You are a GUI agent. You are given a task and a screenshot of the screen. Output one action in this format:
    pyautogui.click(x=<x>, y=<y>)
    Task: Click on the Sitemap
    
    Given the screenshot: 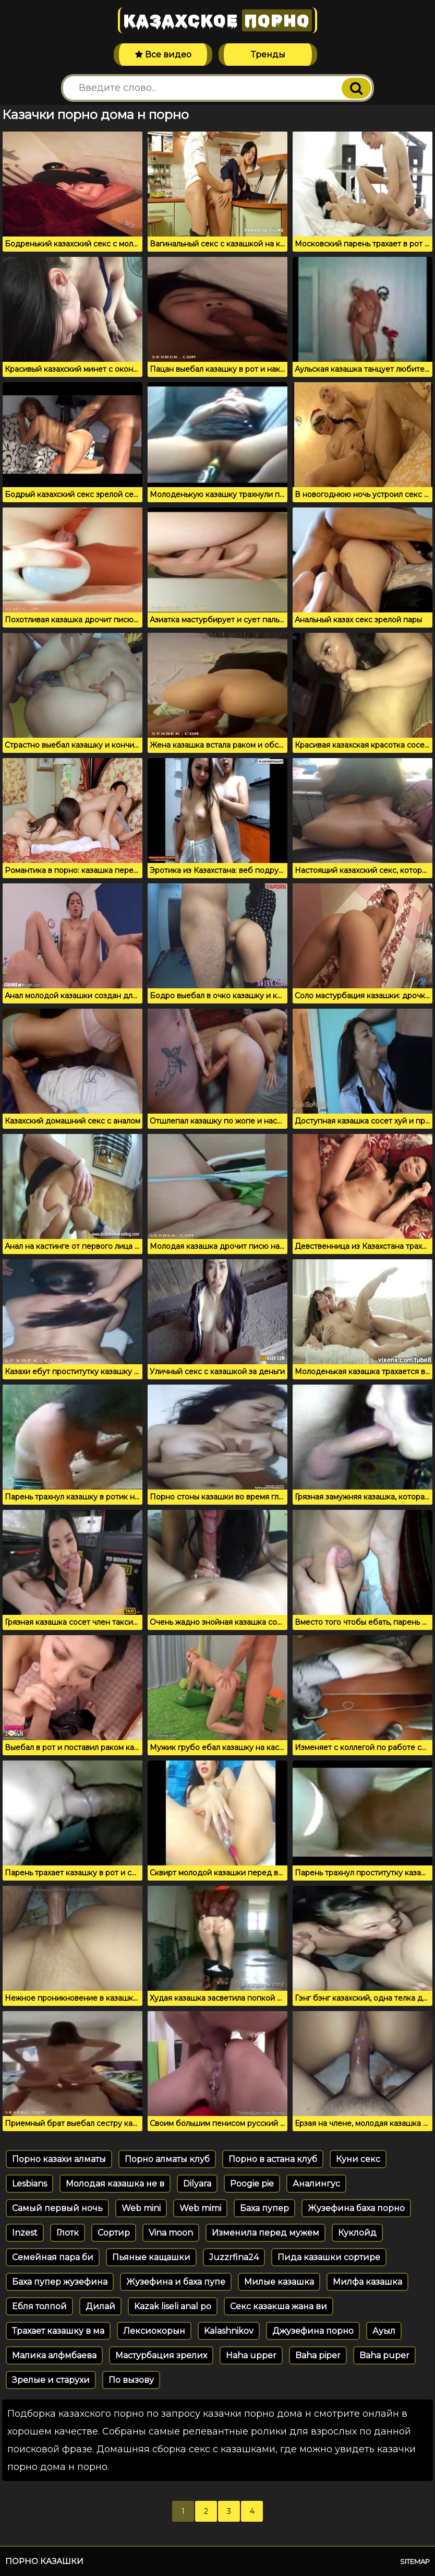 What is the action you would take?
    pyautogui.click(x=415, y=2561)
    